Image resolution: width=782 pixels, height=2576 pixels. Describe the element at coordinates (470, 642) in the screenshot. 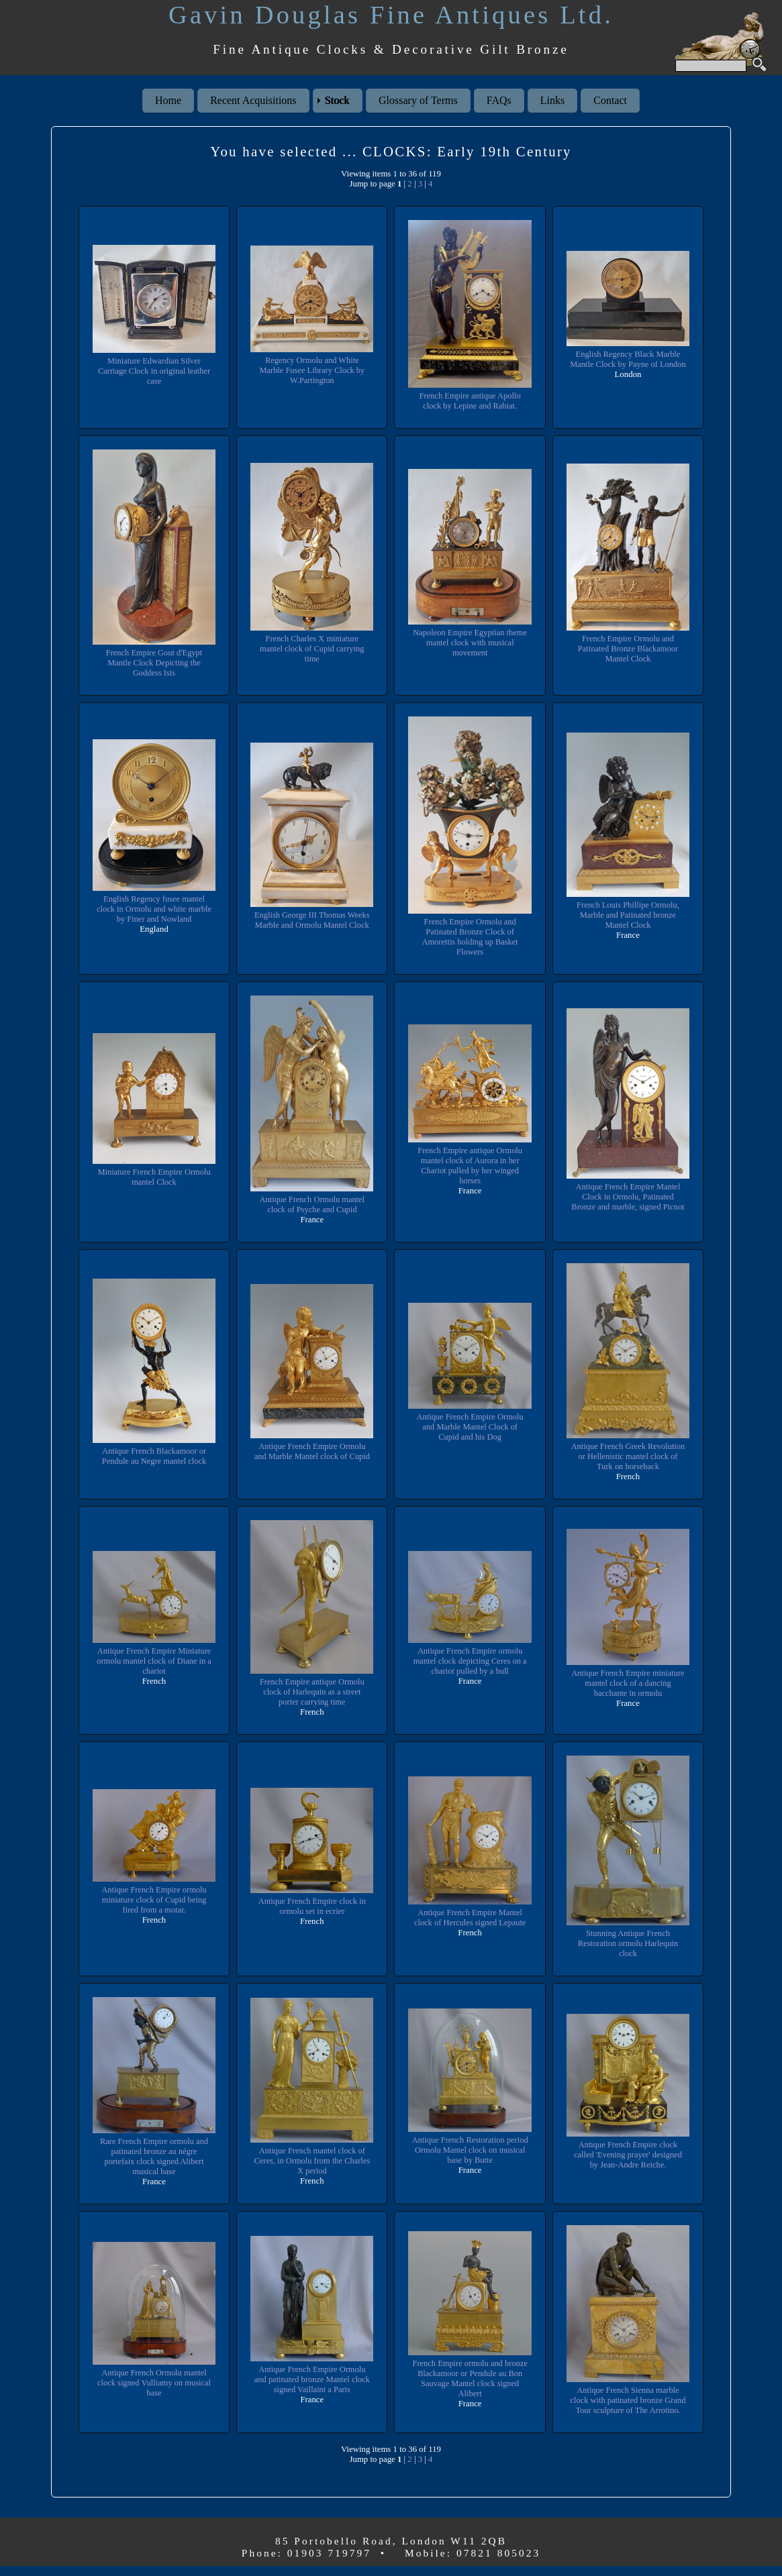

I see `Napoleon Empire Egyptian theme mantel clock with musical movement` at that location.